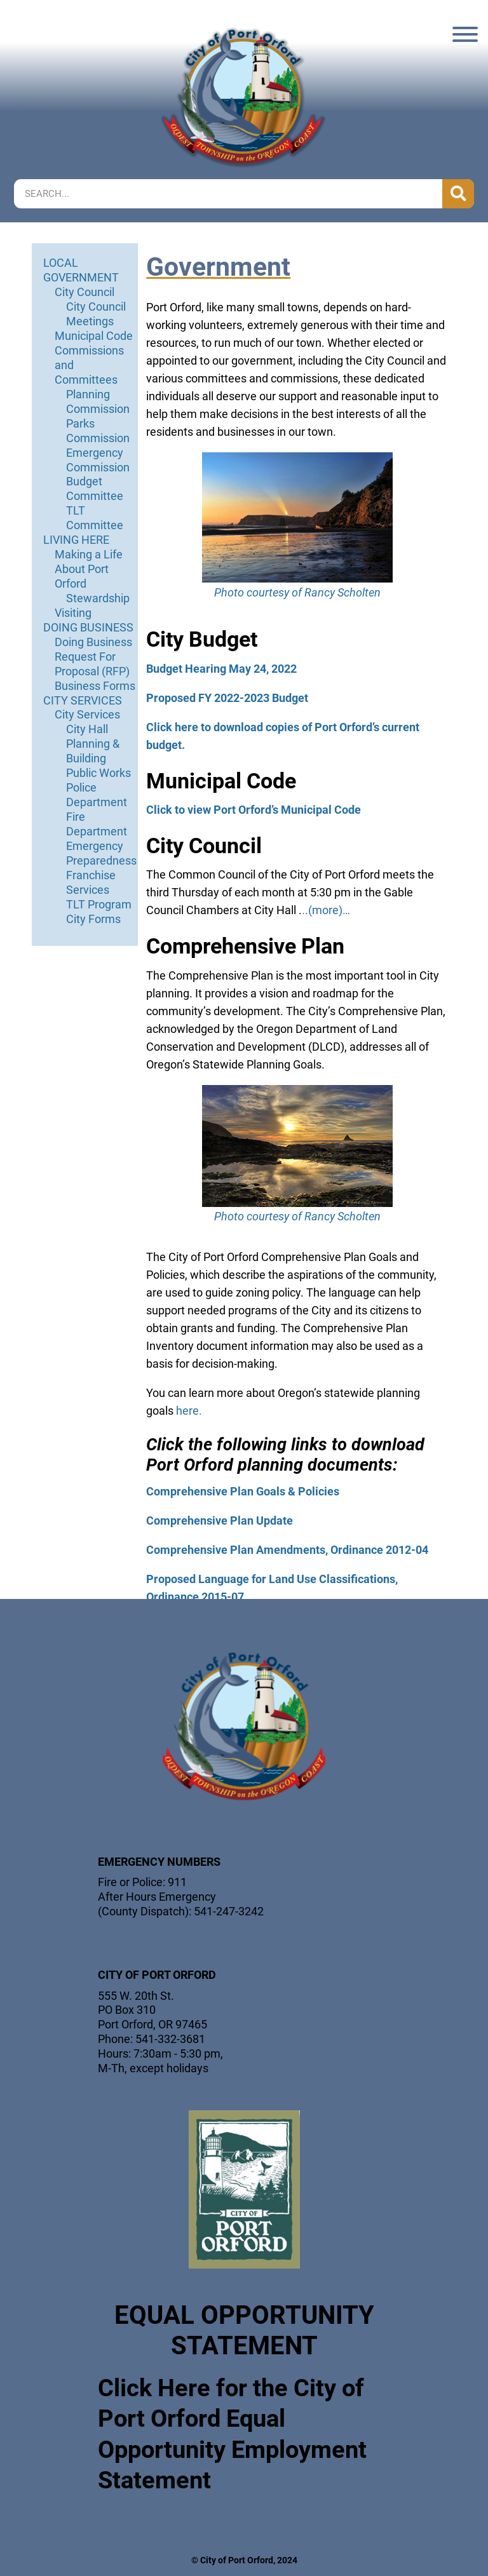 The height and width of the screenshot is (2576, 488). I want to click on TLT Committee, so click(94, 518).